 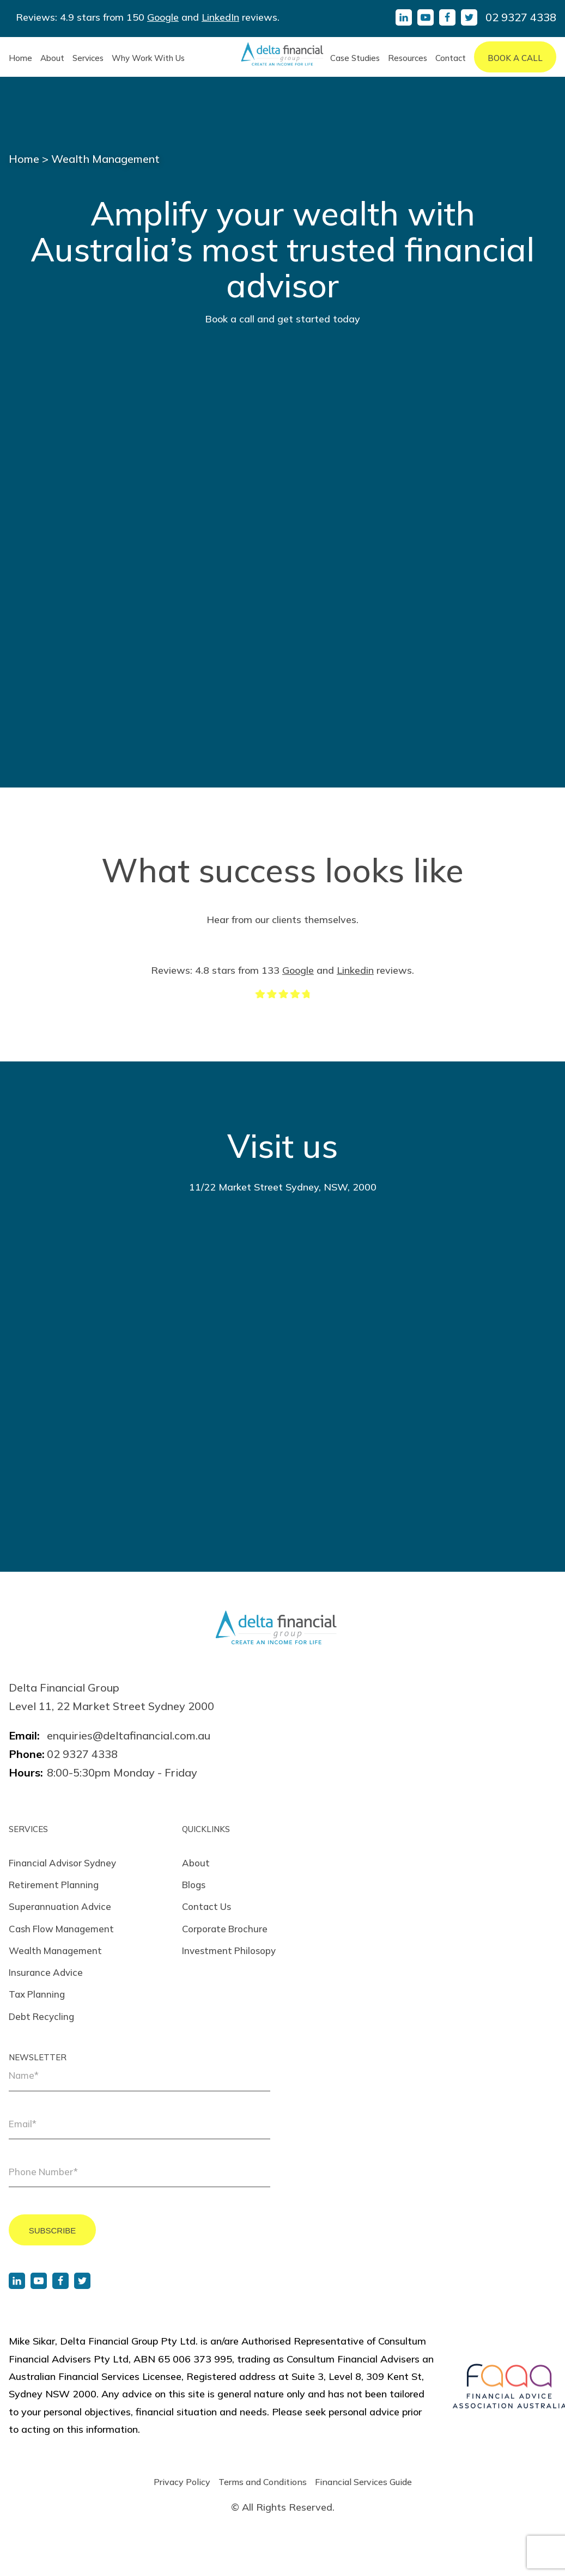 I want to click on Debt Recycling, so click(x=41, y=2016).